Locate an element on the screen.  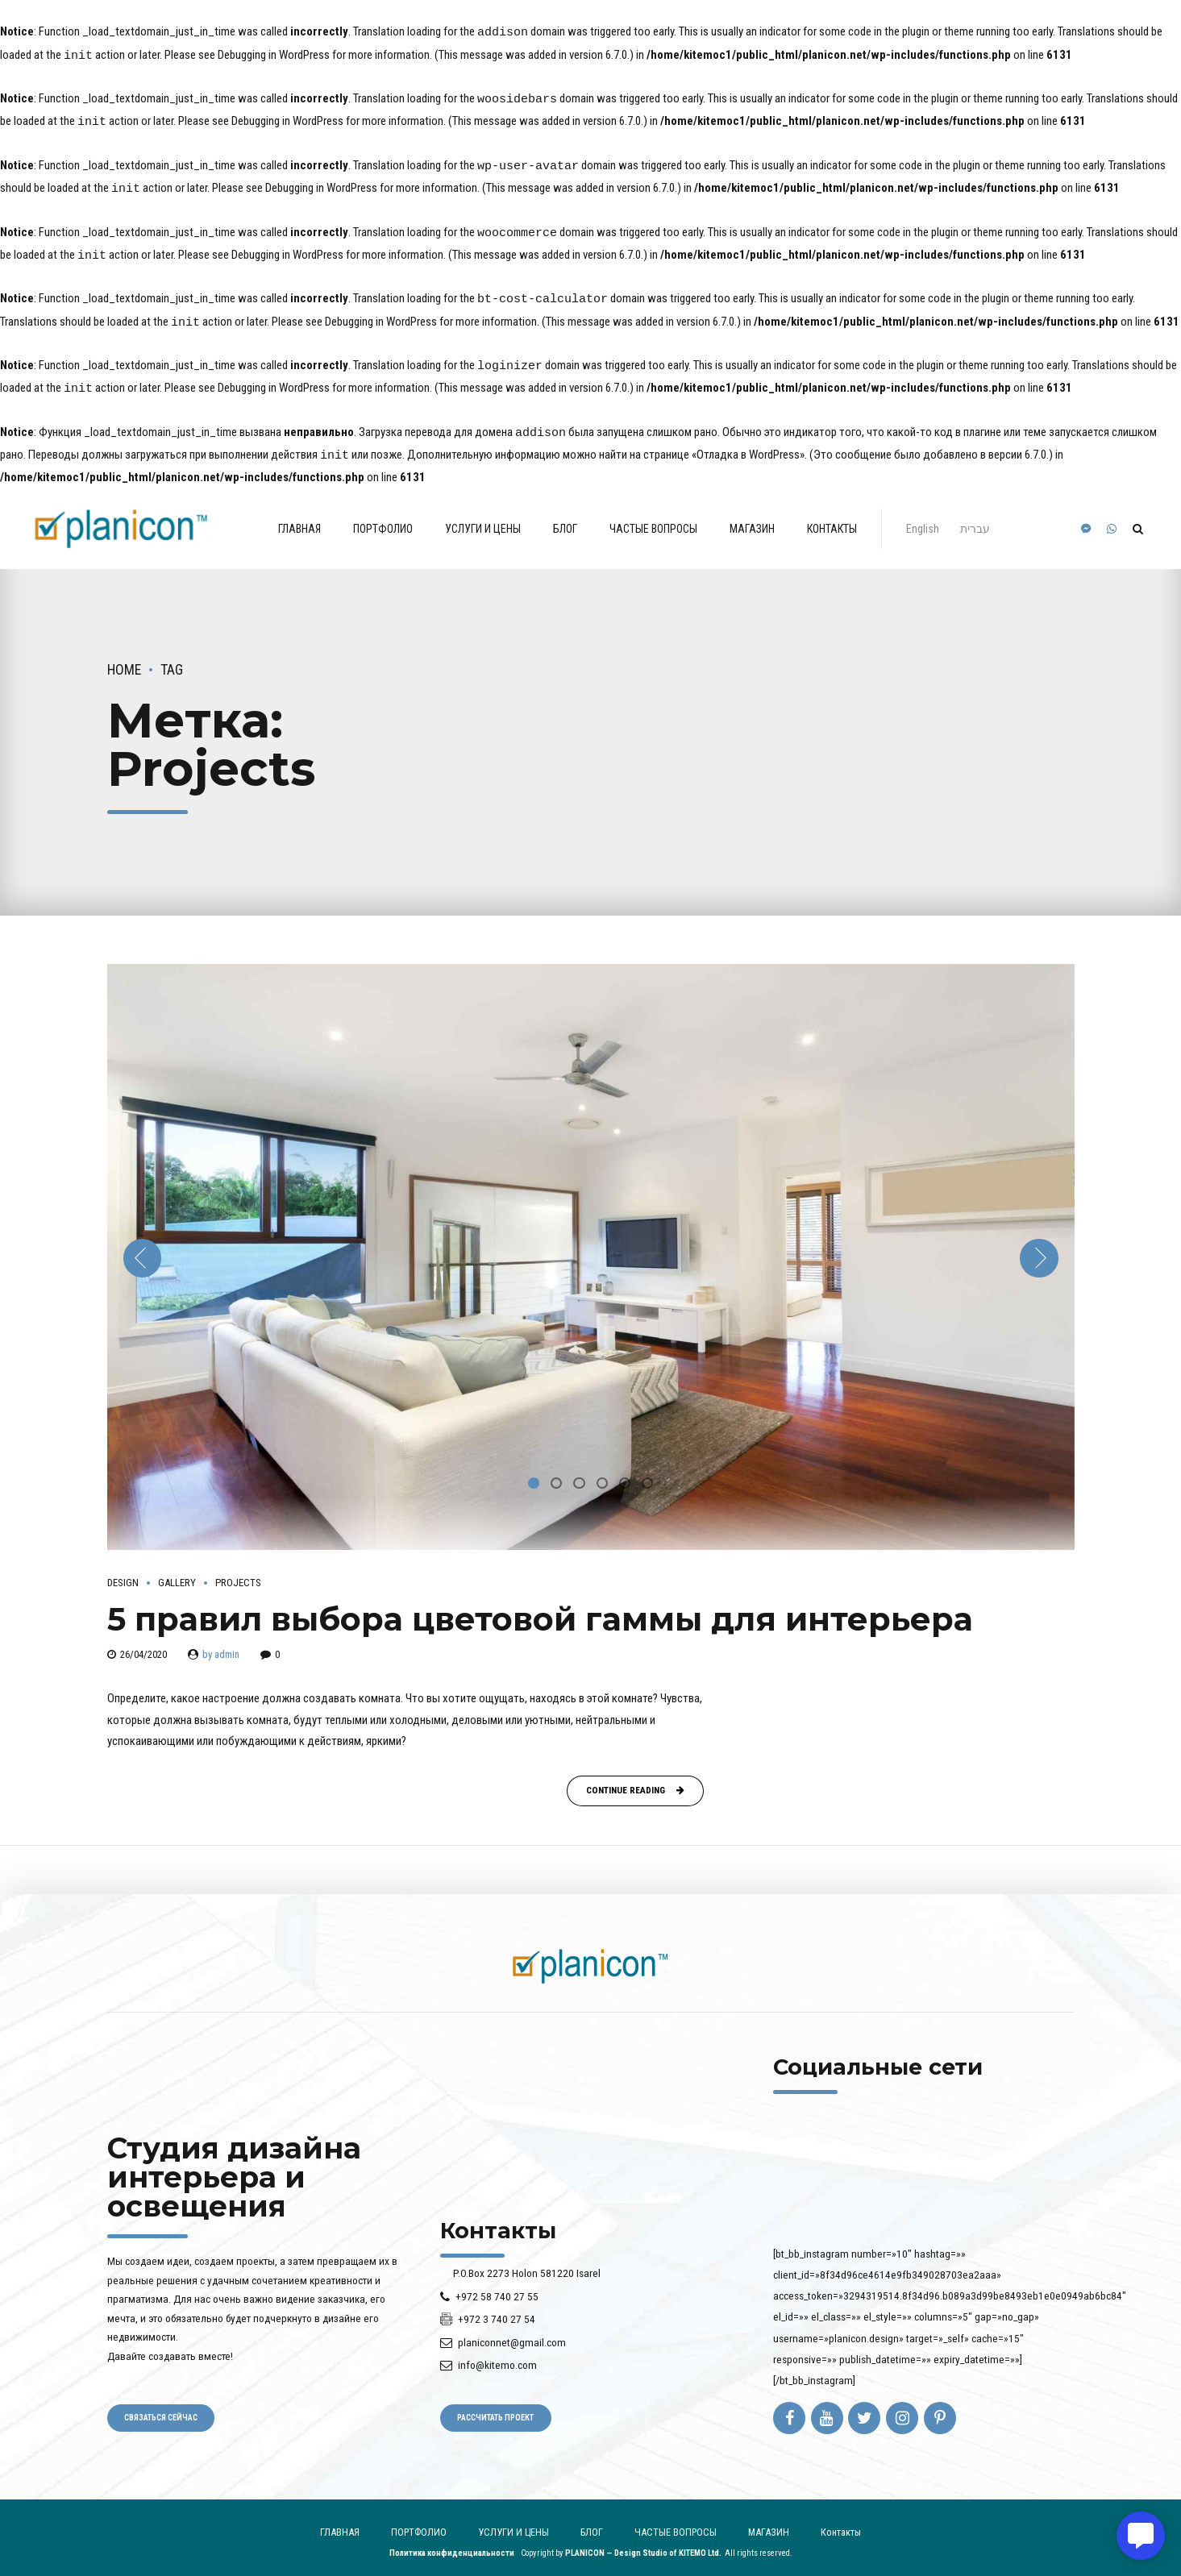
Projects is located at coordinates (238, 1571).